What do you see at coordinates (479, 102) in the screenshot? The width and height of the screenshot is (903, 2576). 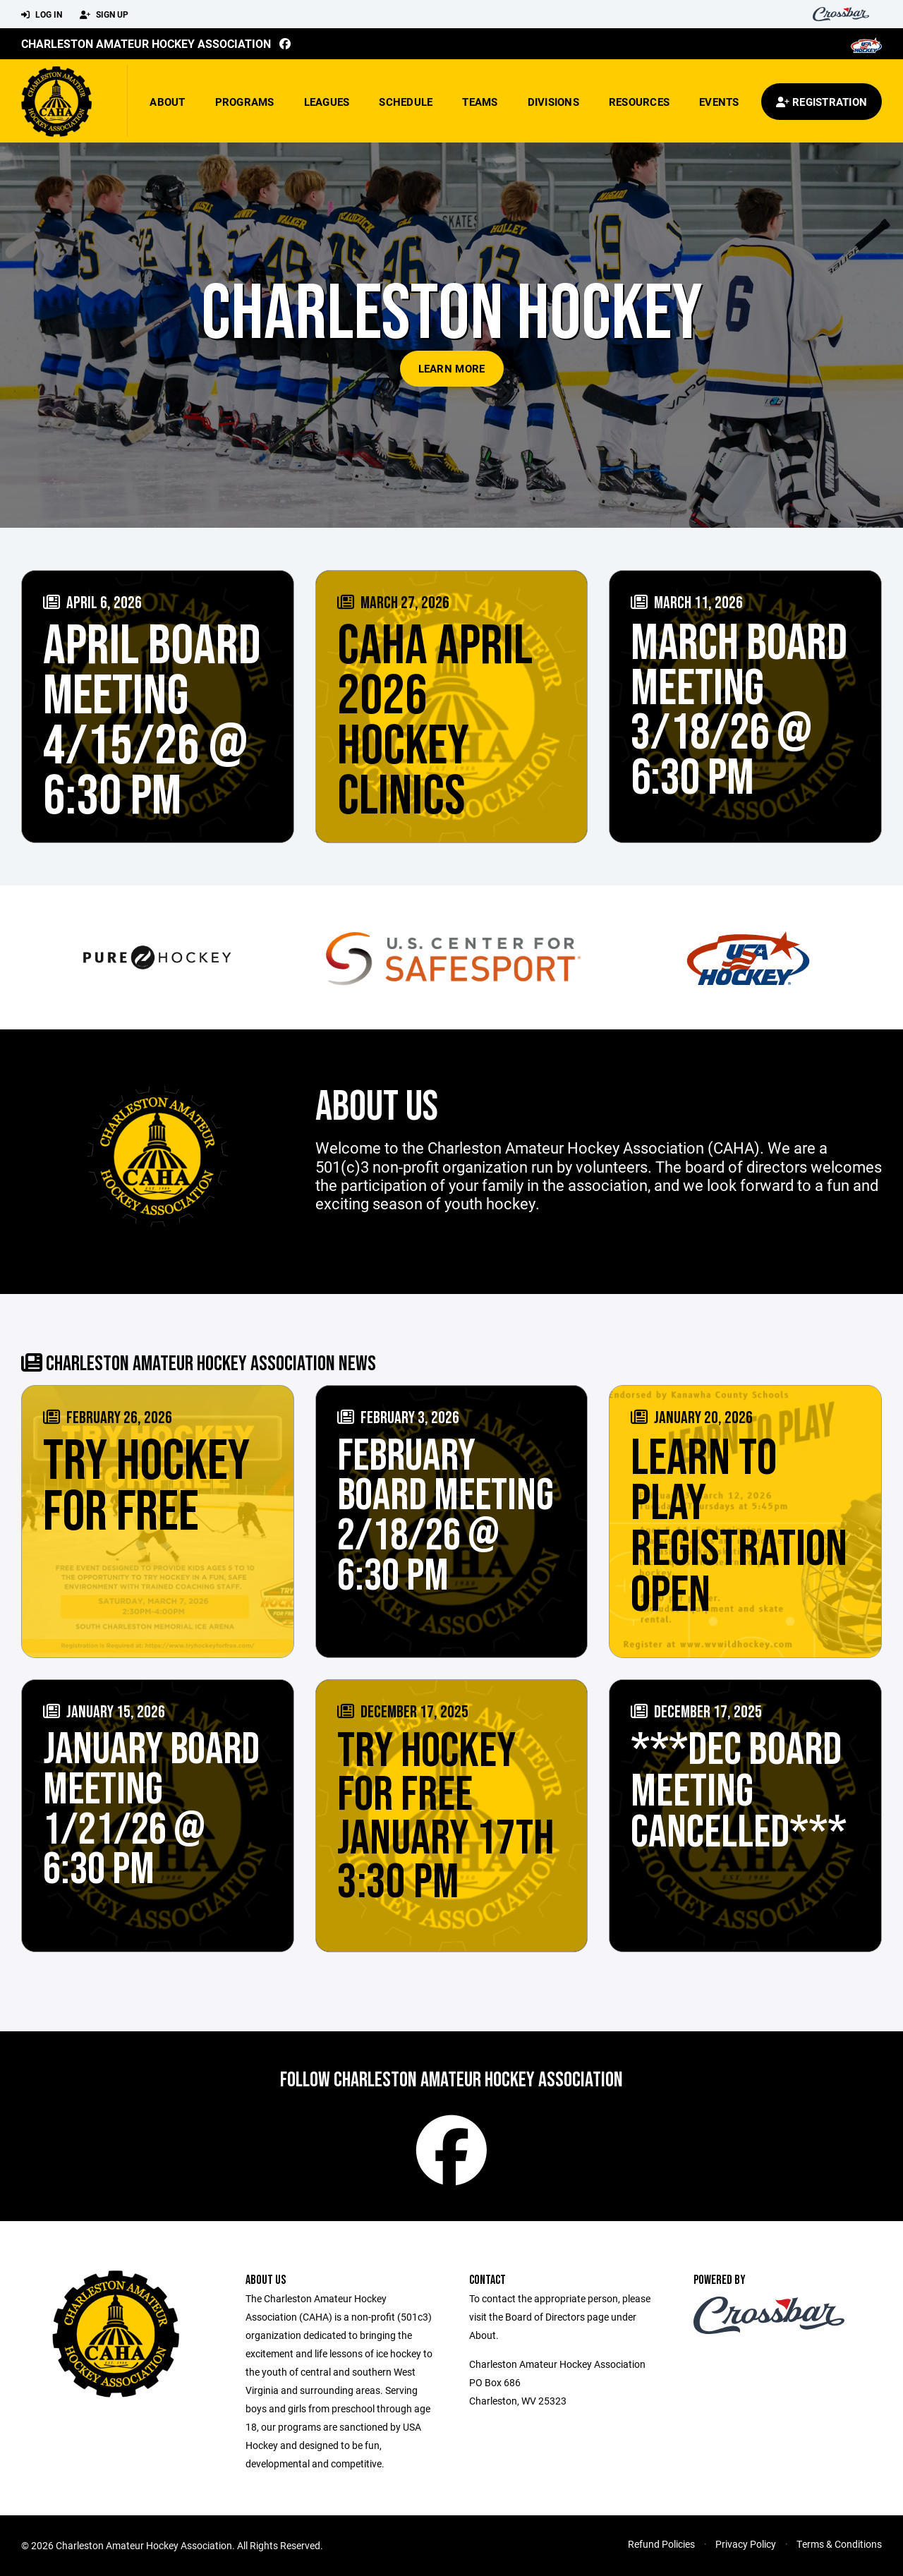 I see `Teams` at bounding box center [479, 102].